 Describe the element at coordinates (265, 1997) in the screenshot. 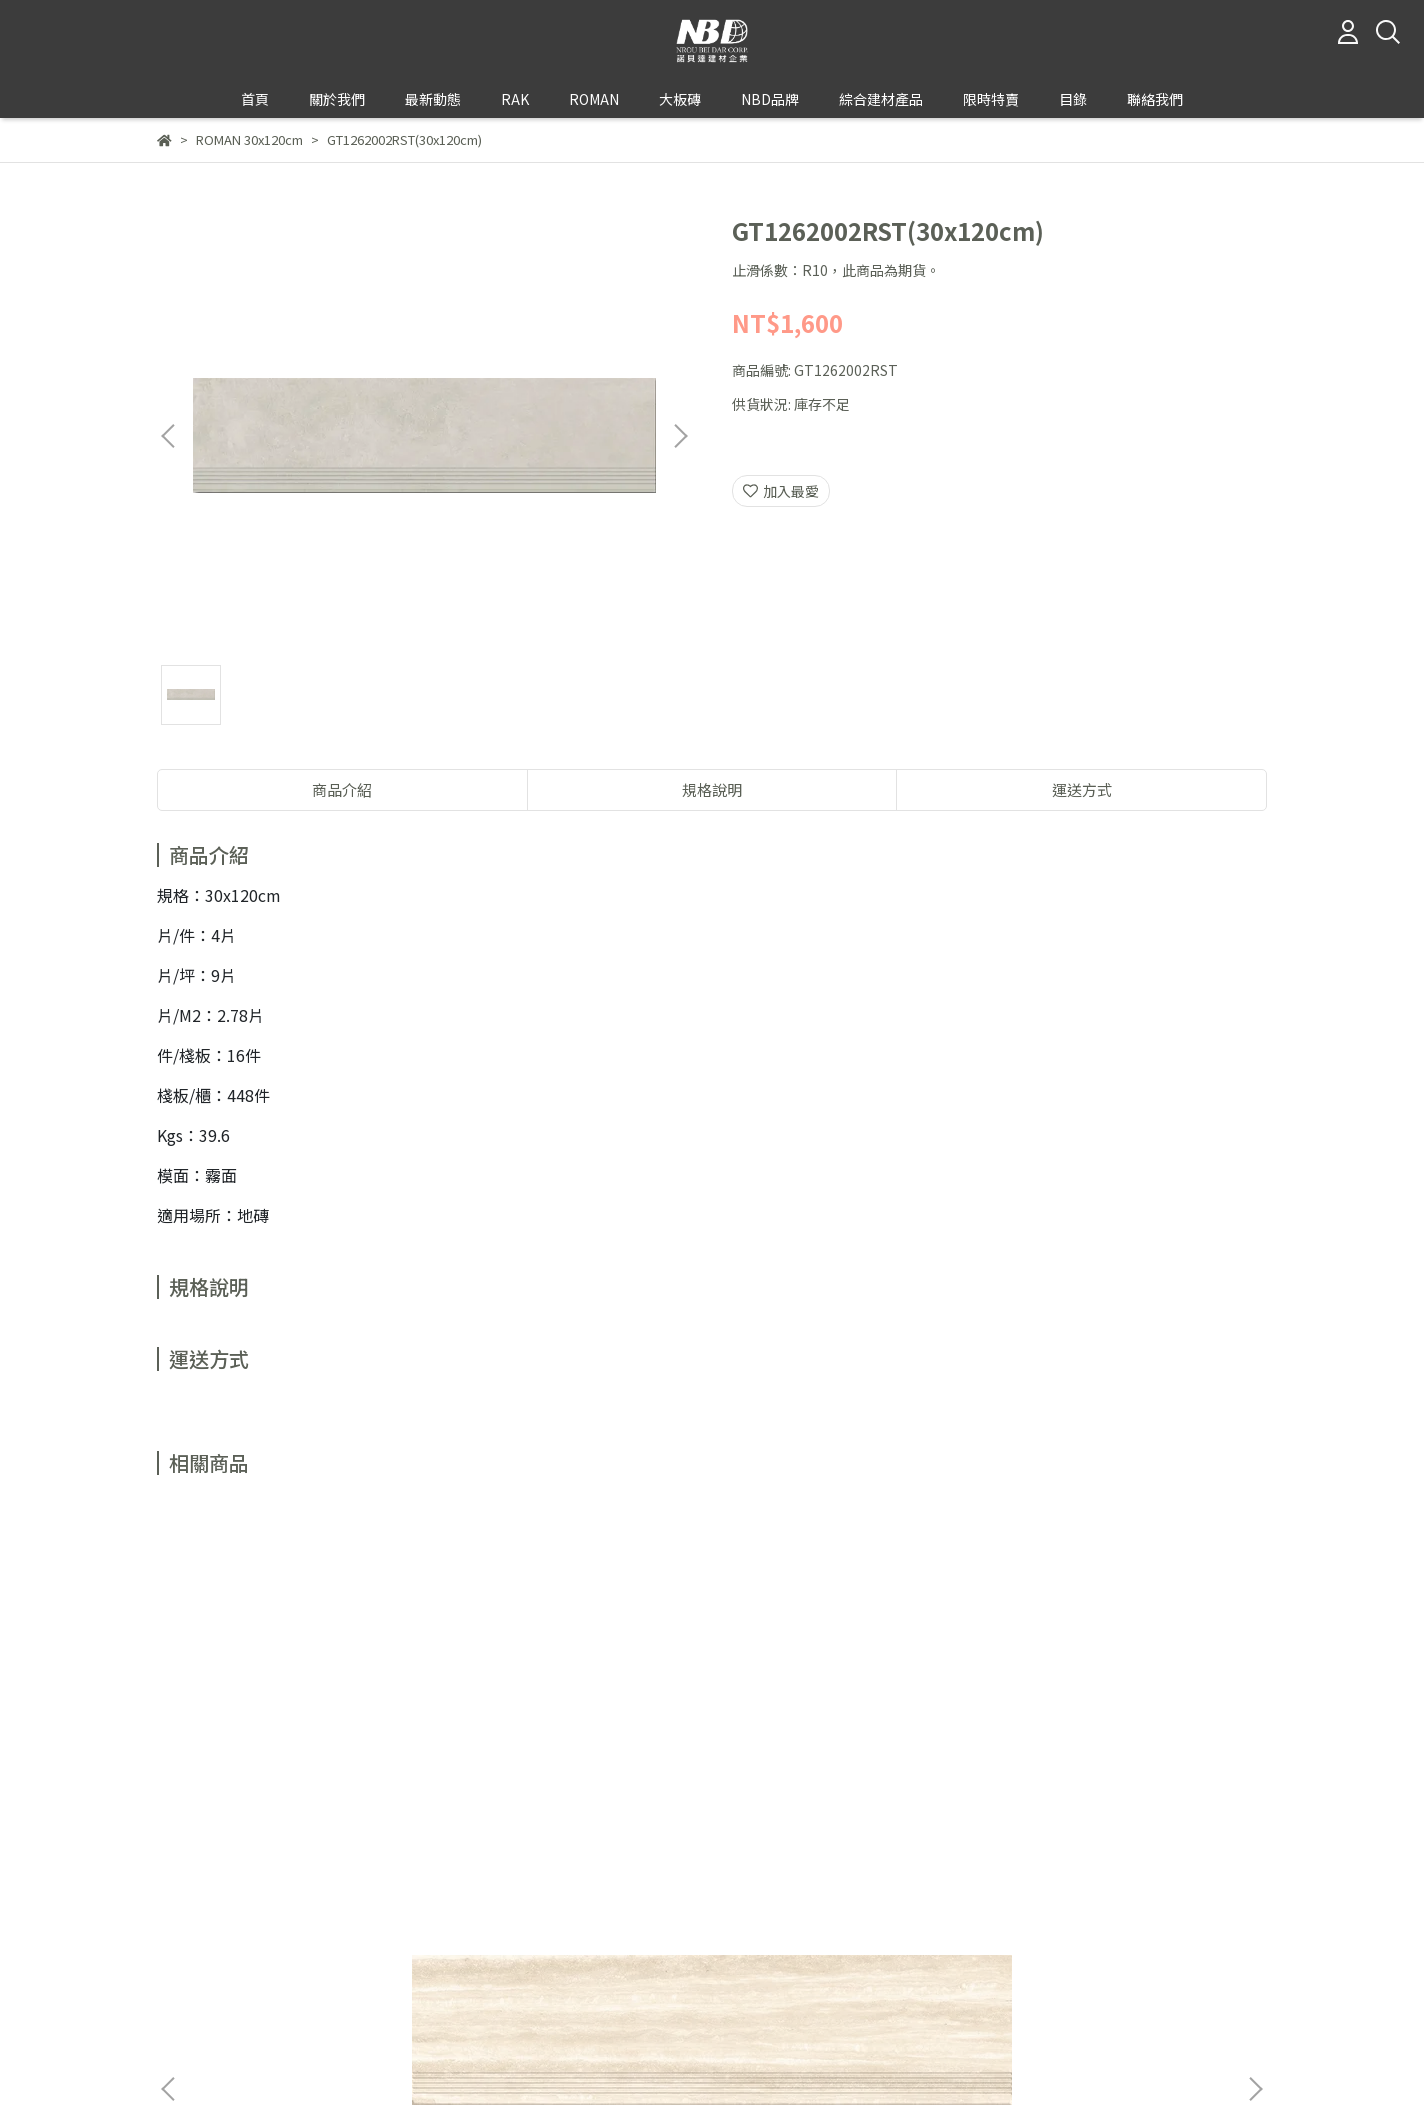

I see `我的帳戶` at that location.